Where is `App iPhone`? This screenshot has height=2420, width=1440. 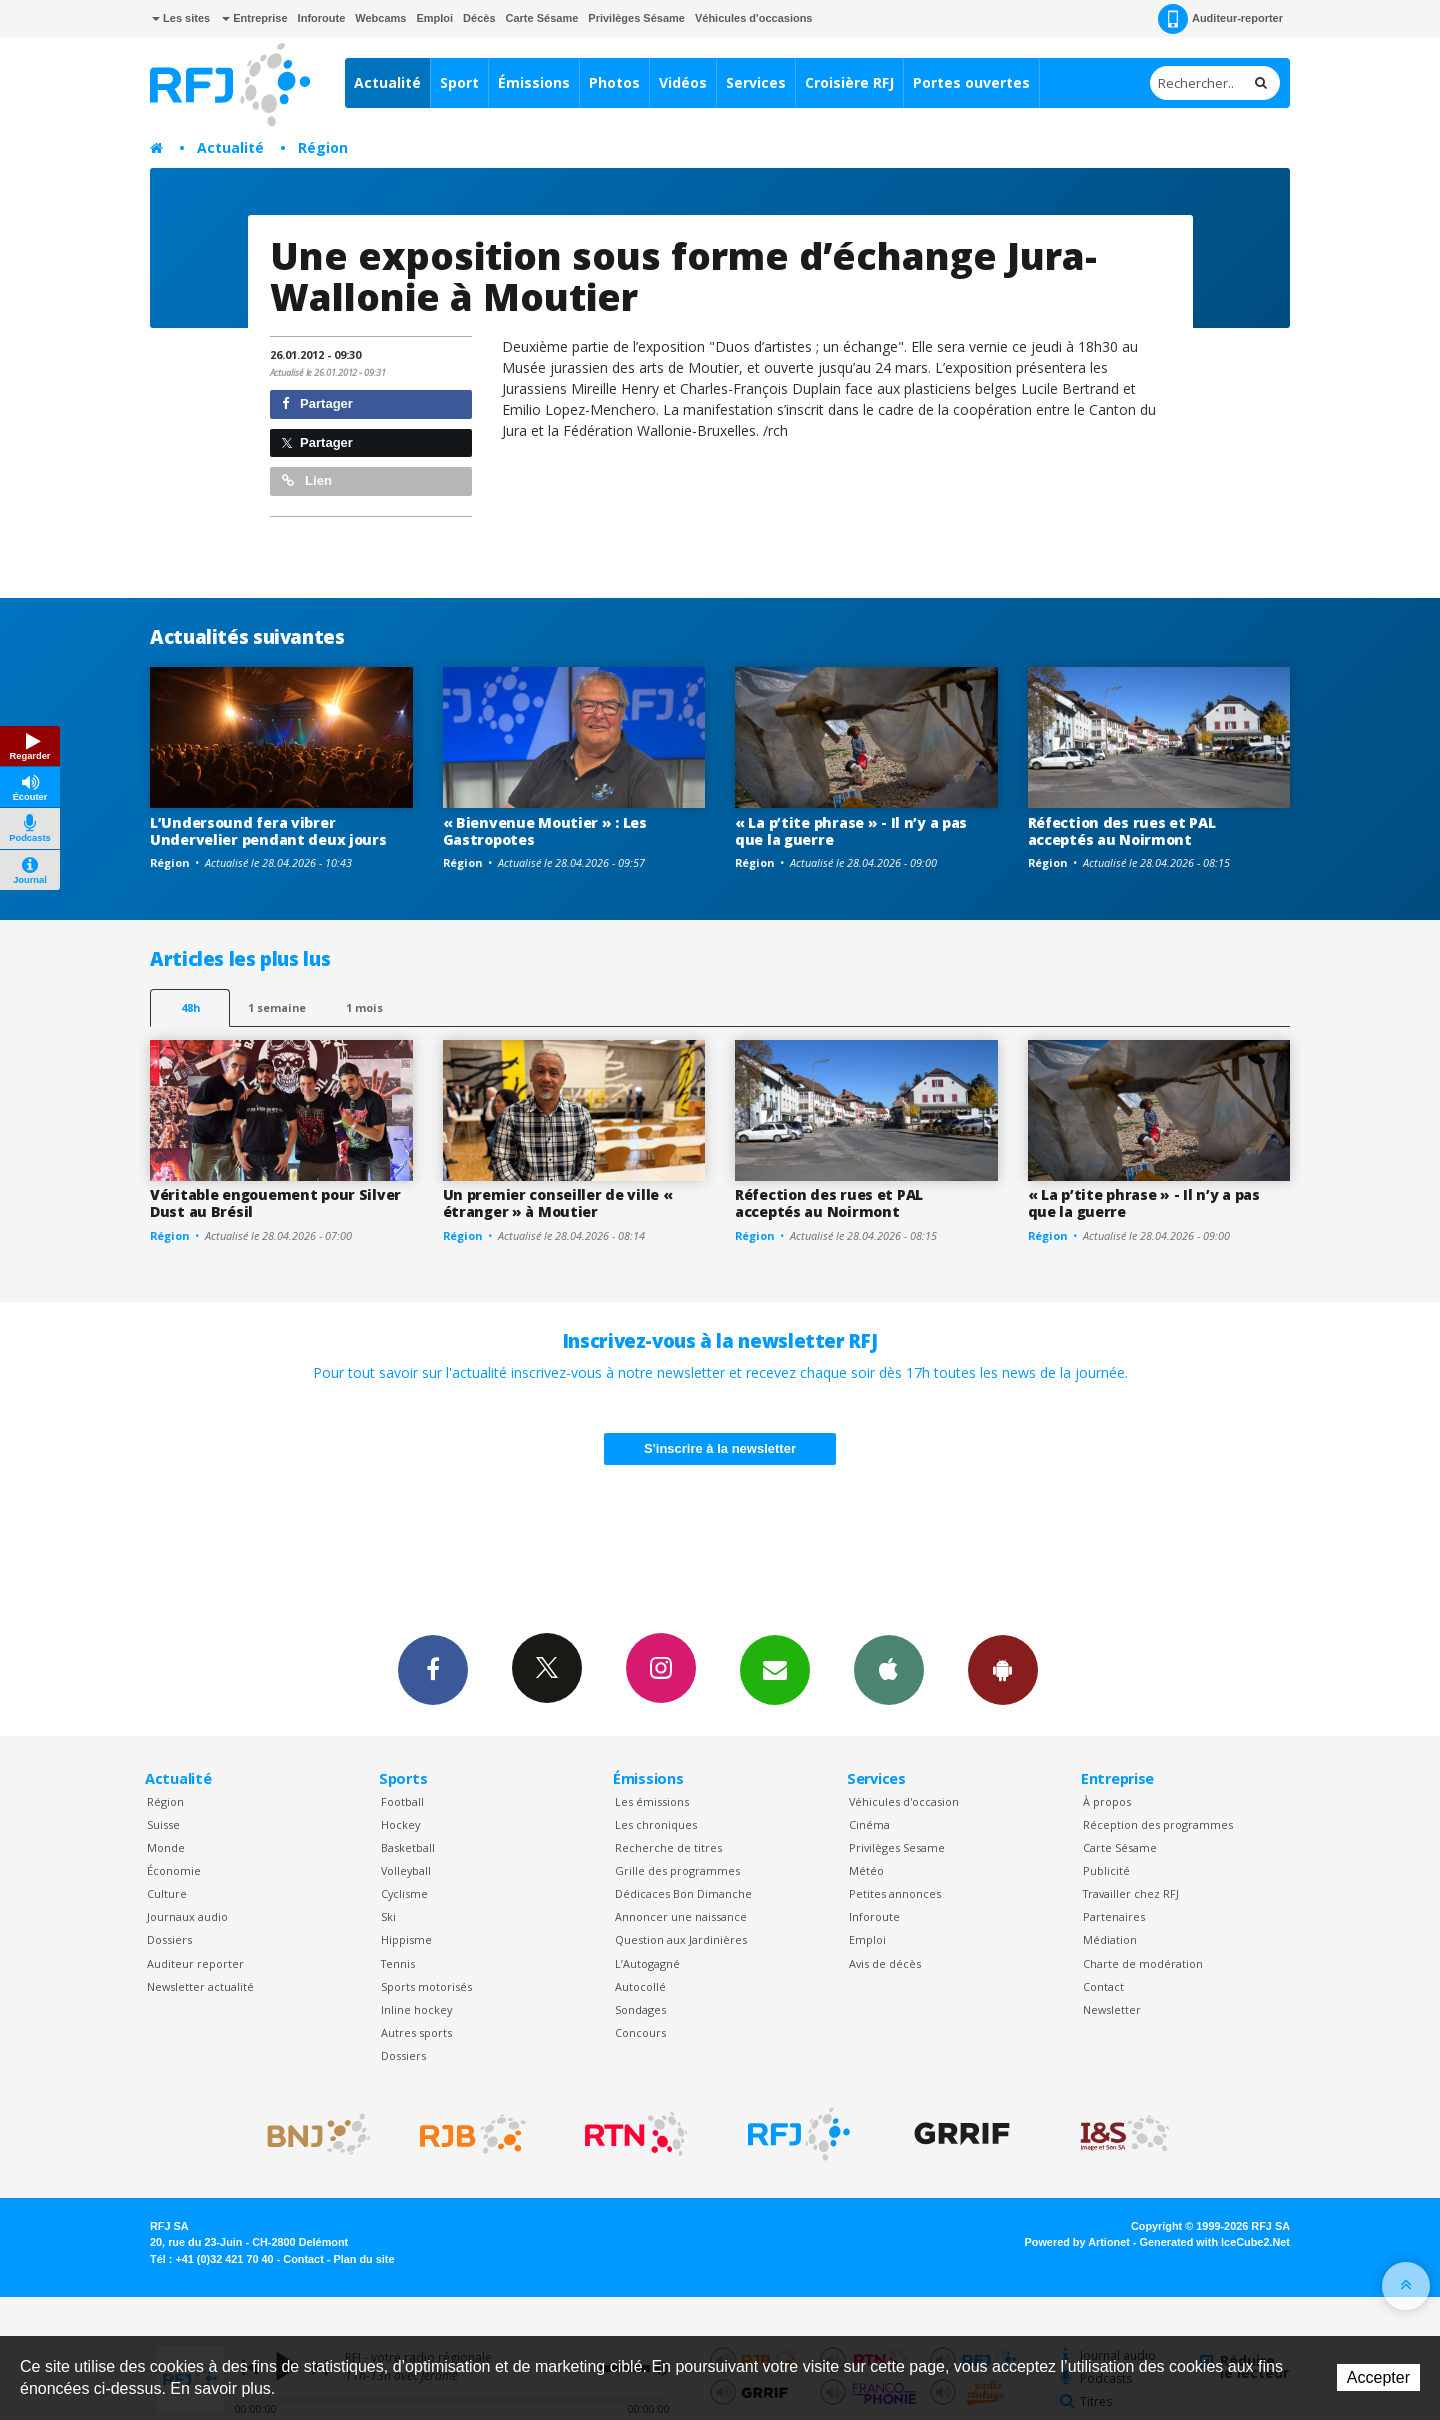
App iPhone is located at coordinates (889, 1669).